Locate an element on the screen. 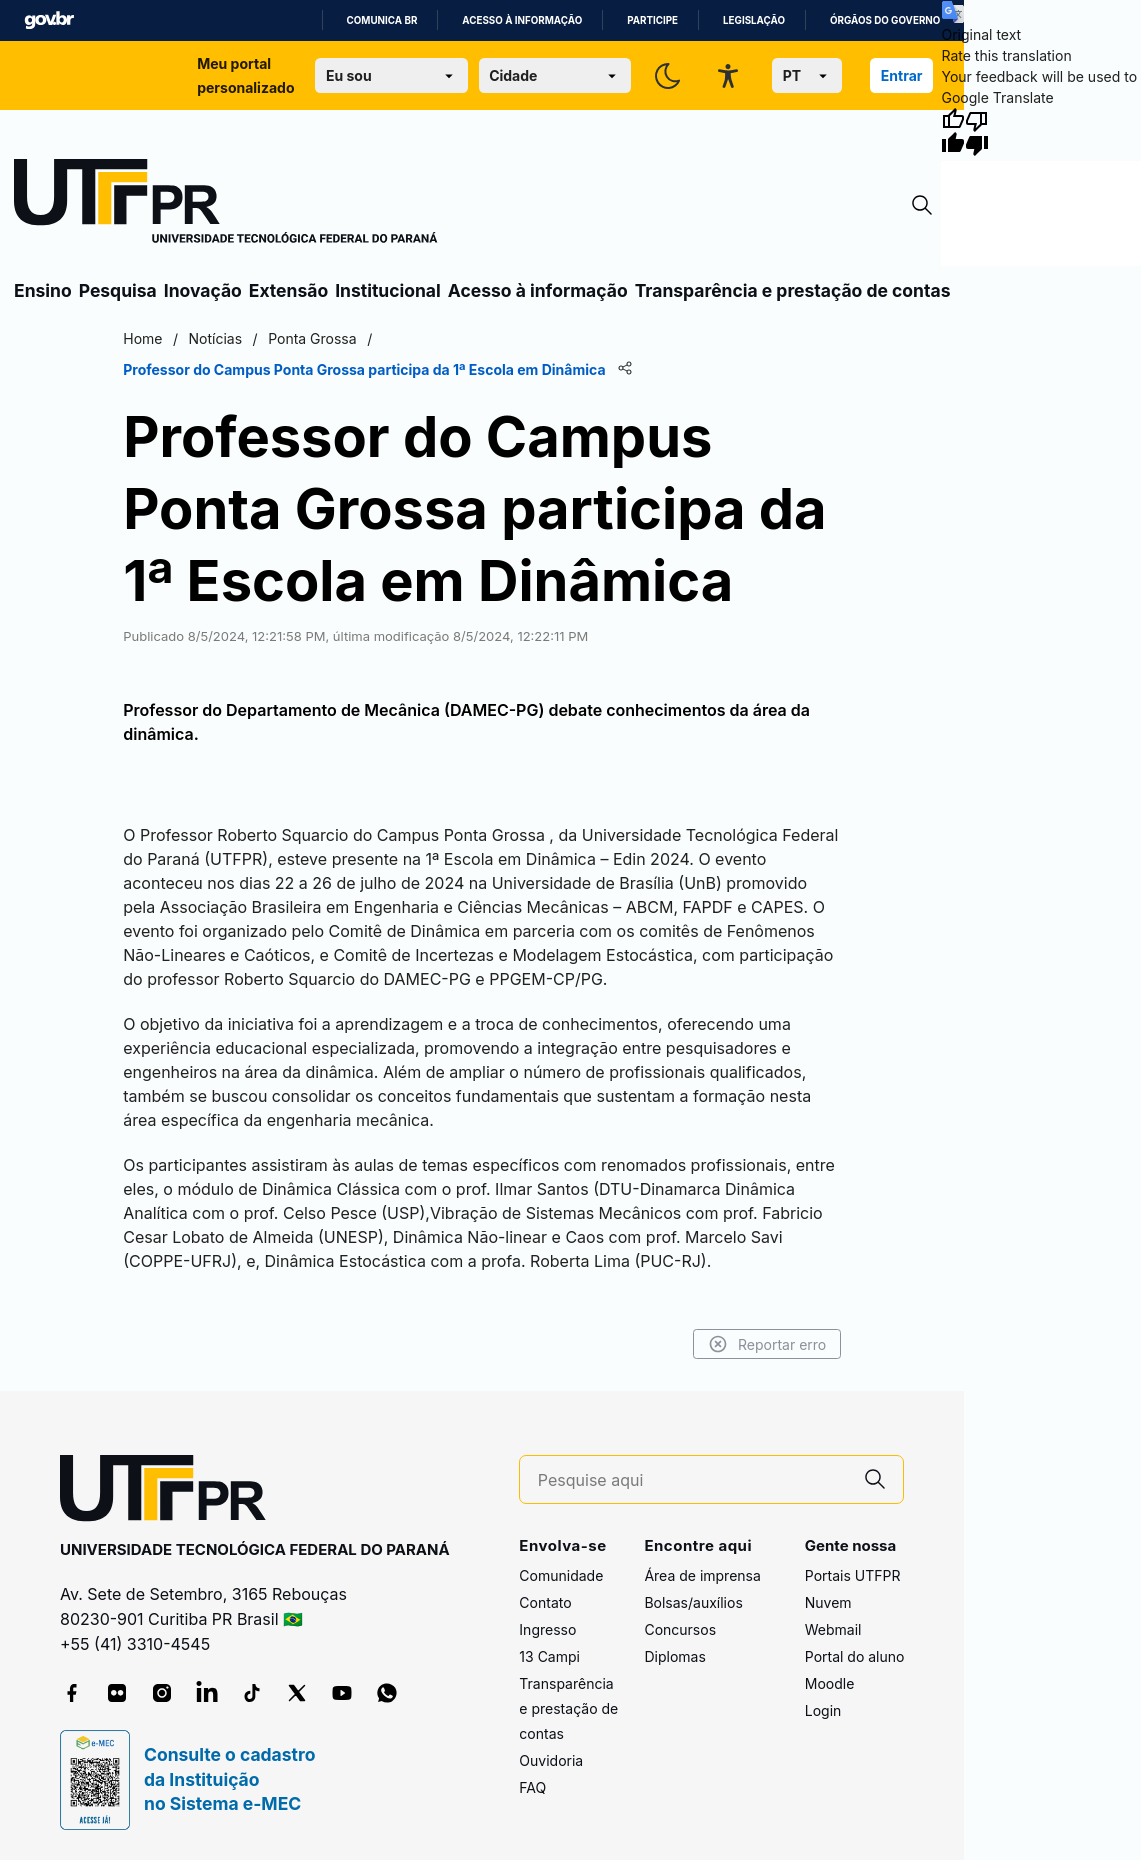  13 Campi is located at coordinates (549, 1656).